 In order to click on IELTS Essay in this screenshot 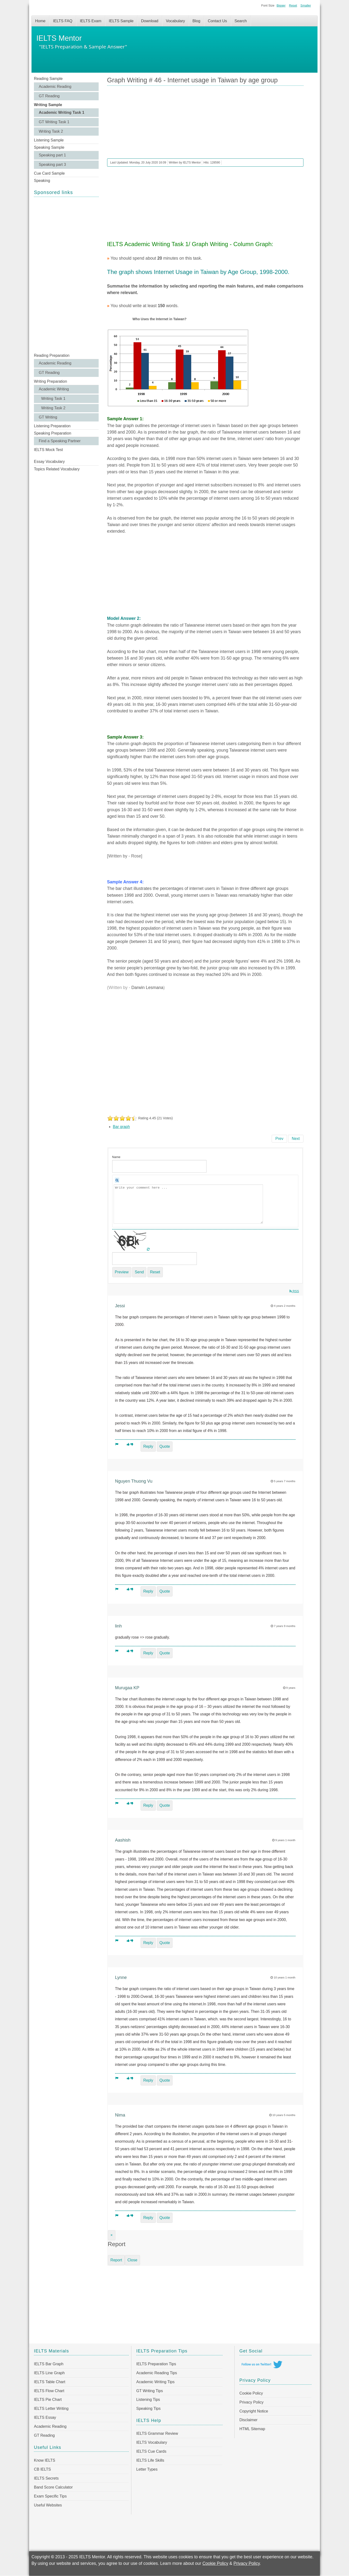, I will do `click(45, 2417)`.